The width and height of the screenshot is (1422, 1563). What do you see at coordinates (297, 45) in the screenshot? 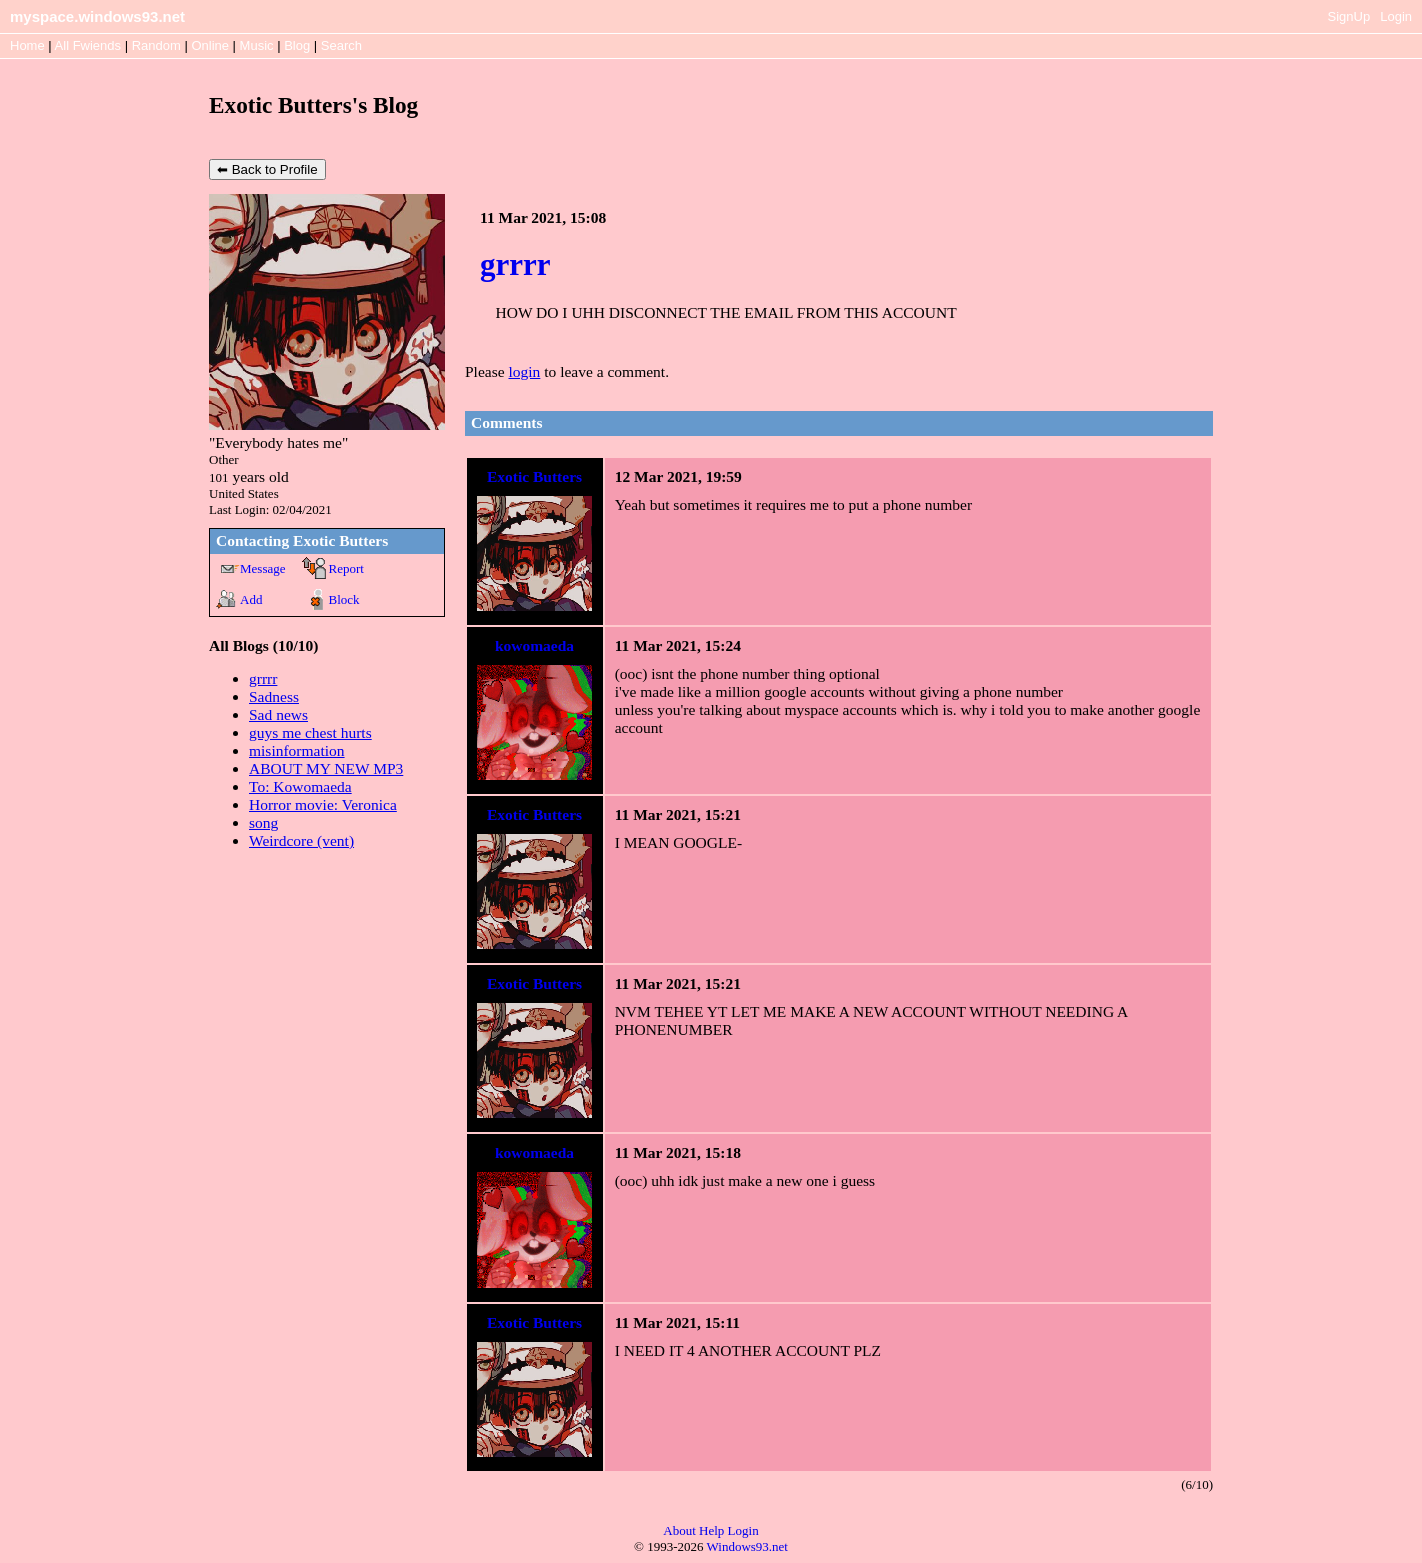
I see `Blog` at bounding box center [297, 45].